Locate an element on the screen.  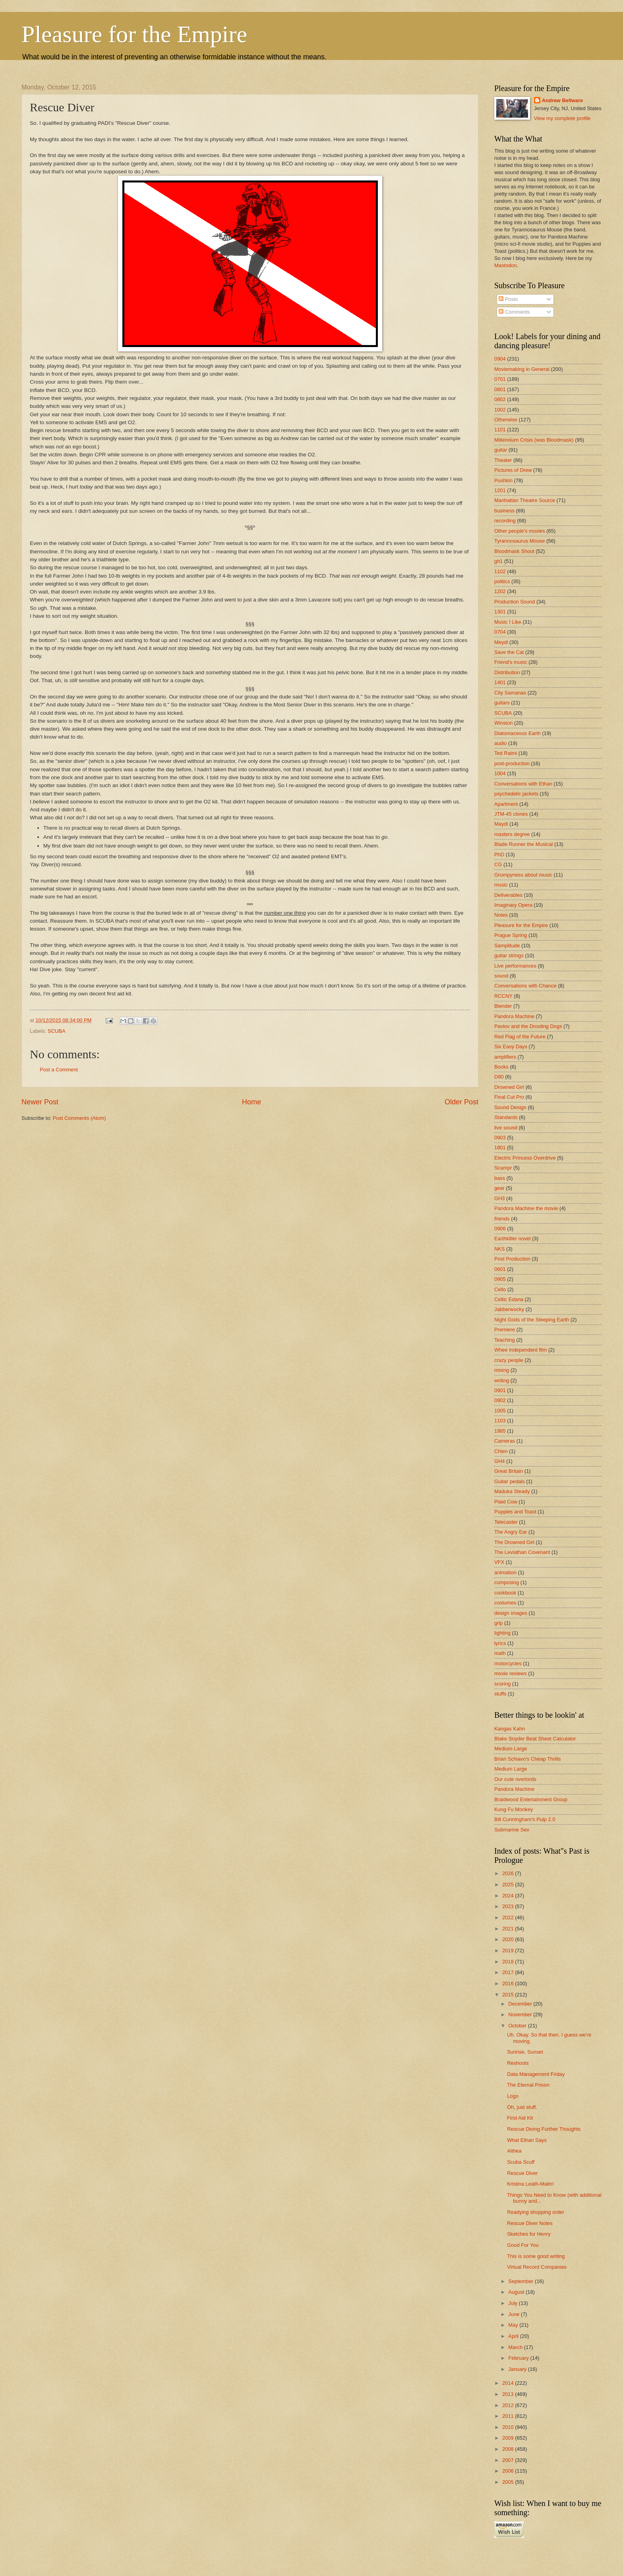
Blender is located at coordinates (503, 1006).